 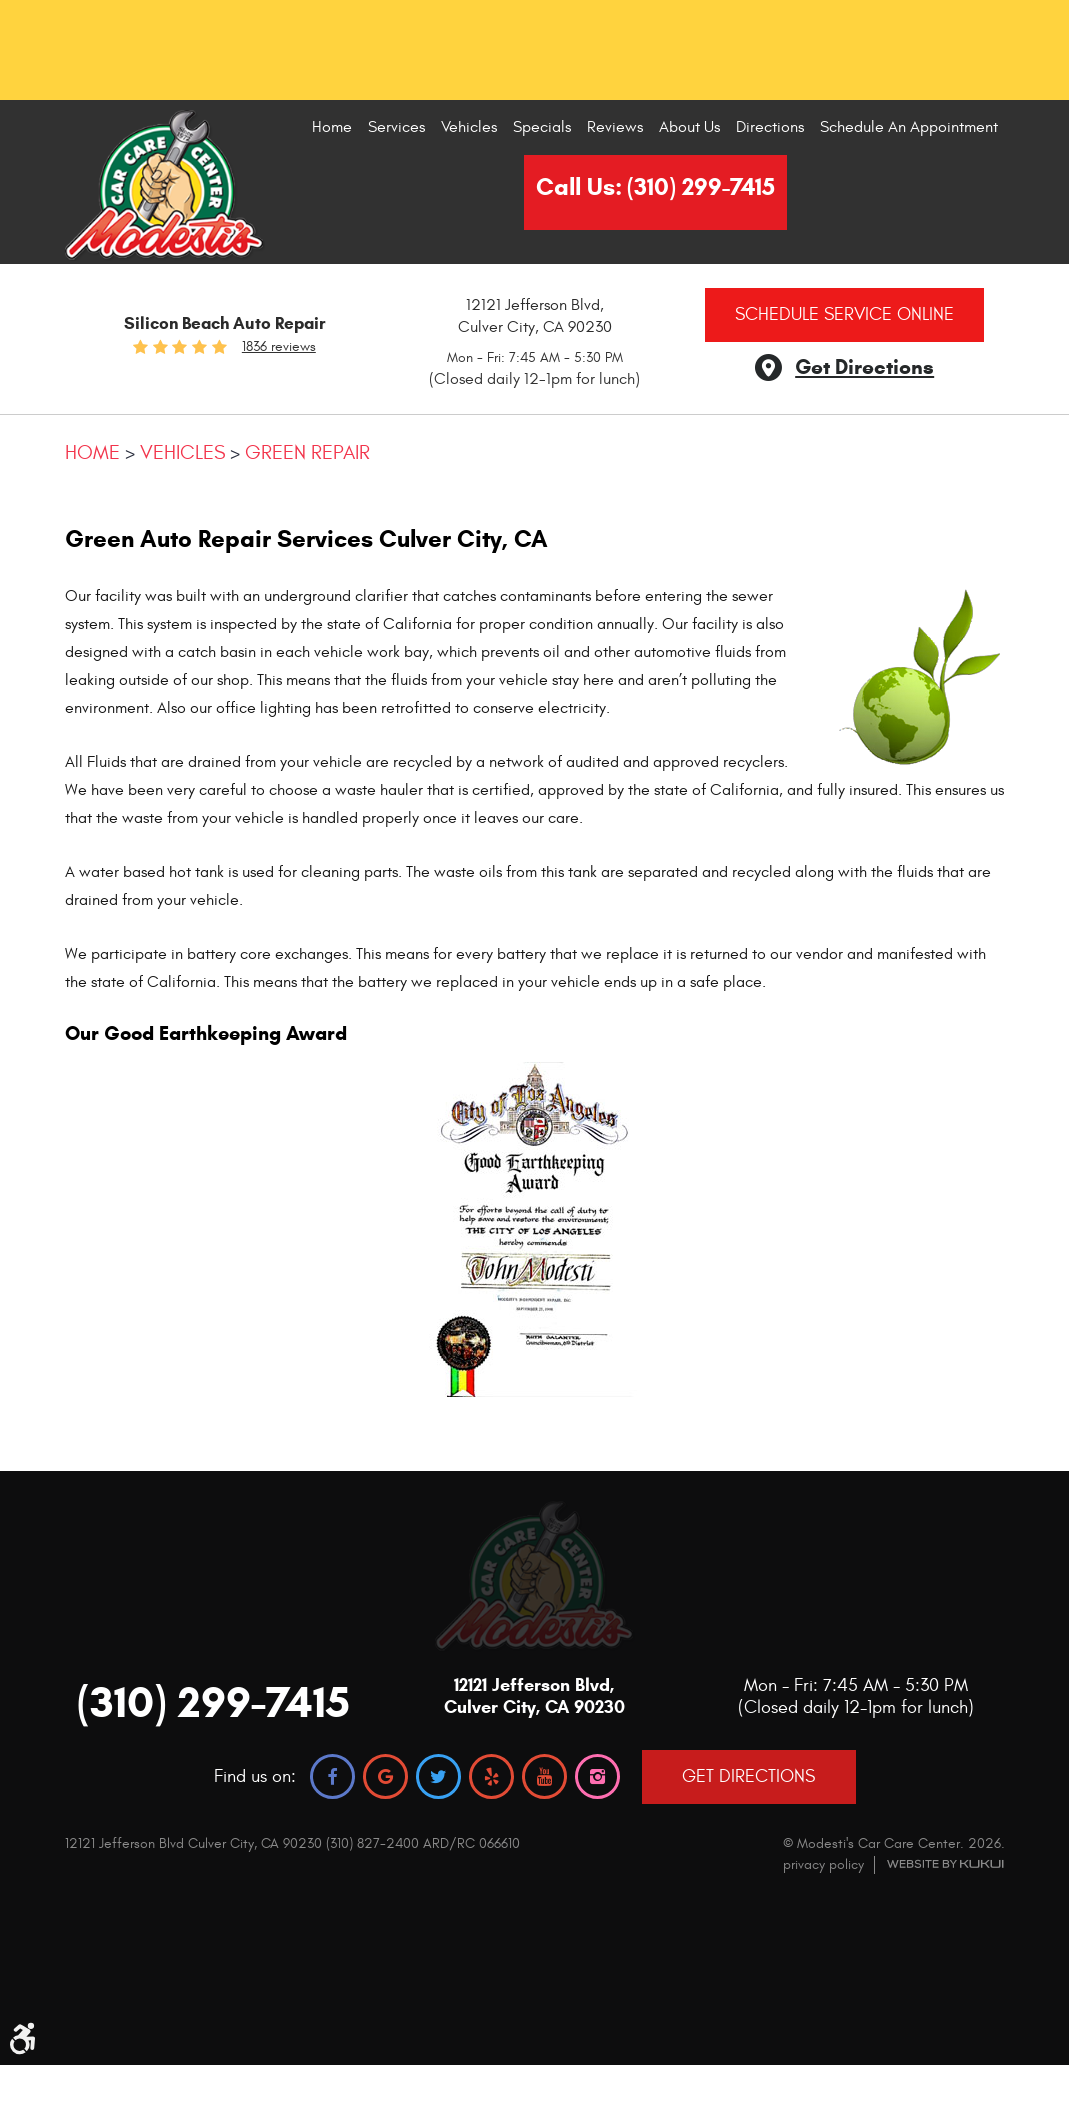 What do you see at coordinates (748, 1776) in the screenshot?
I see `GET DIRECTIONS` at bounding box center [748, 1776].